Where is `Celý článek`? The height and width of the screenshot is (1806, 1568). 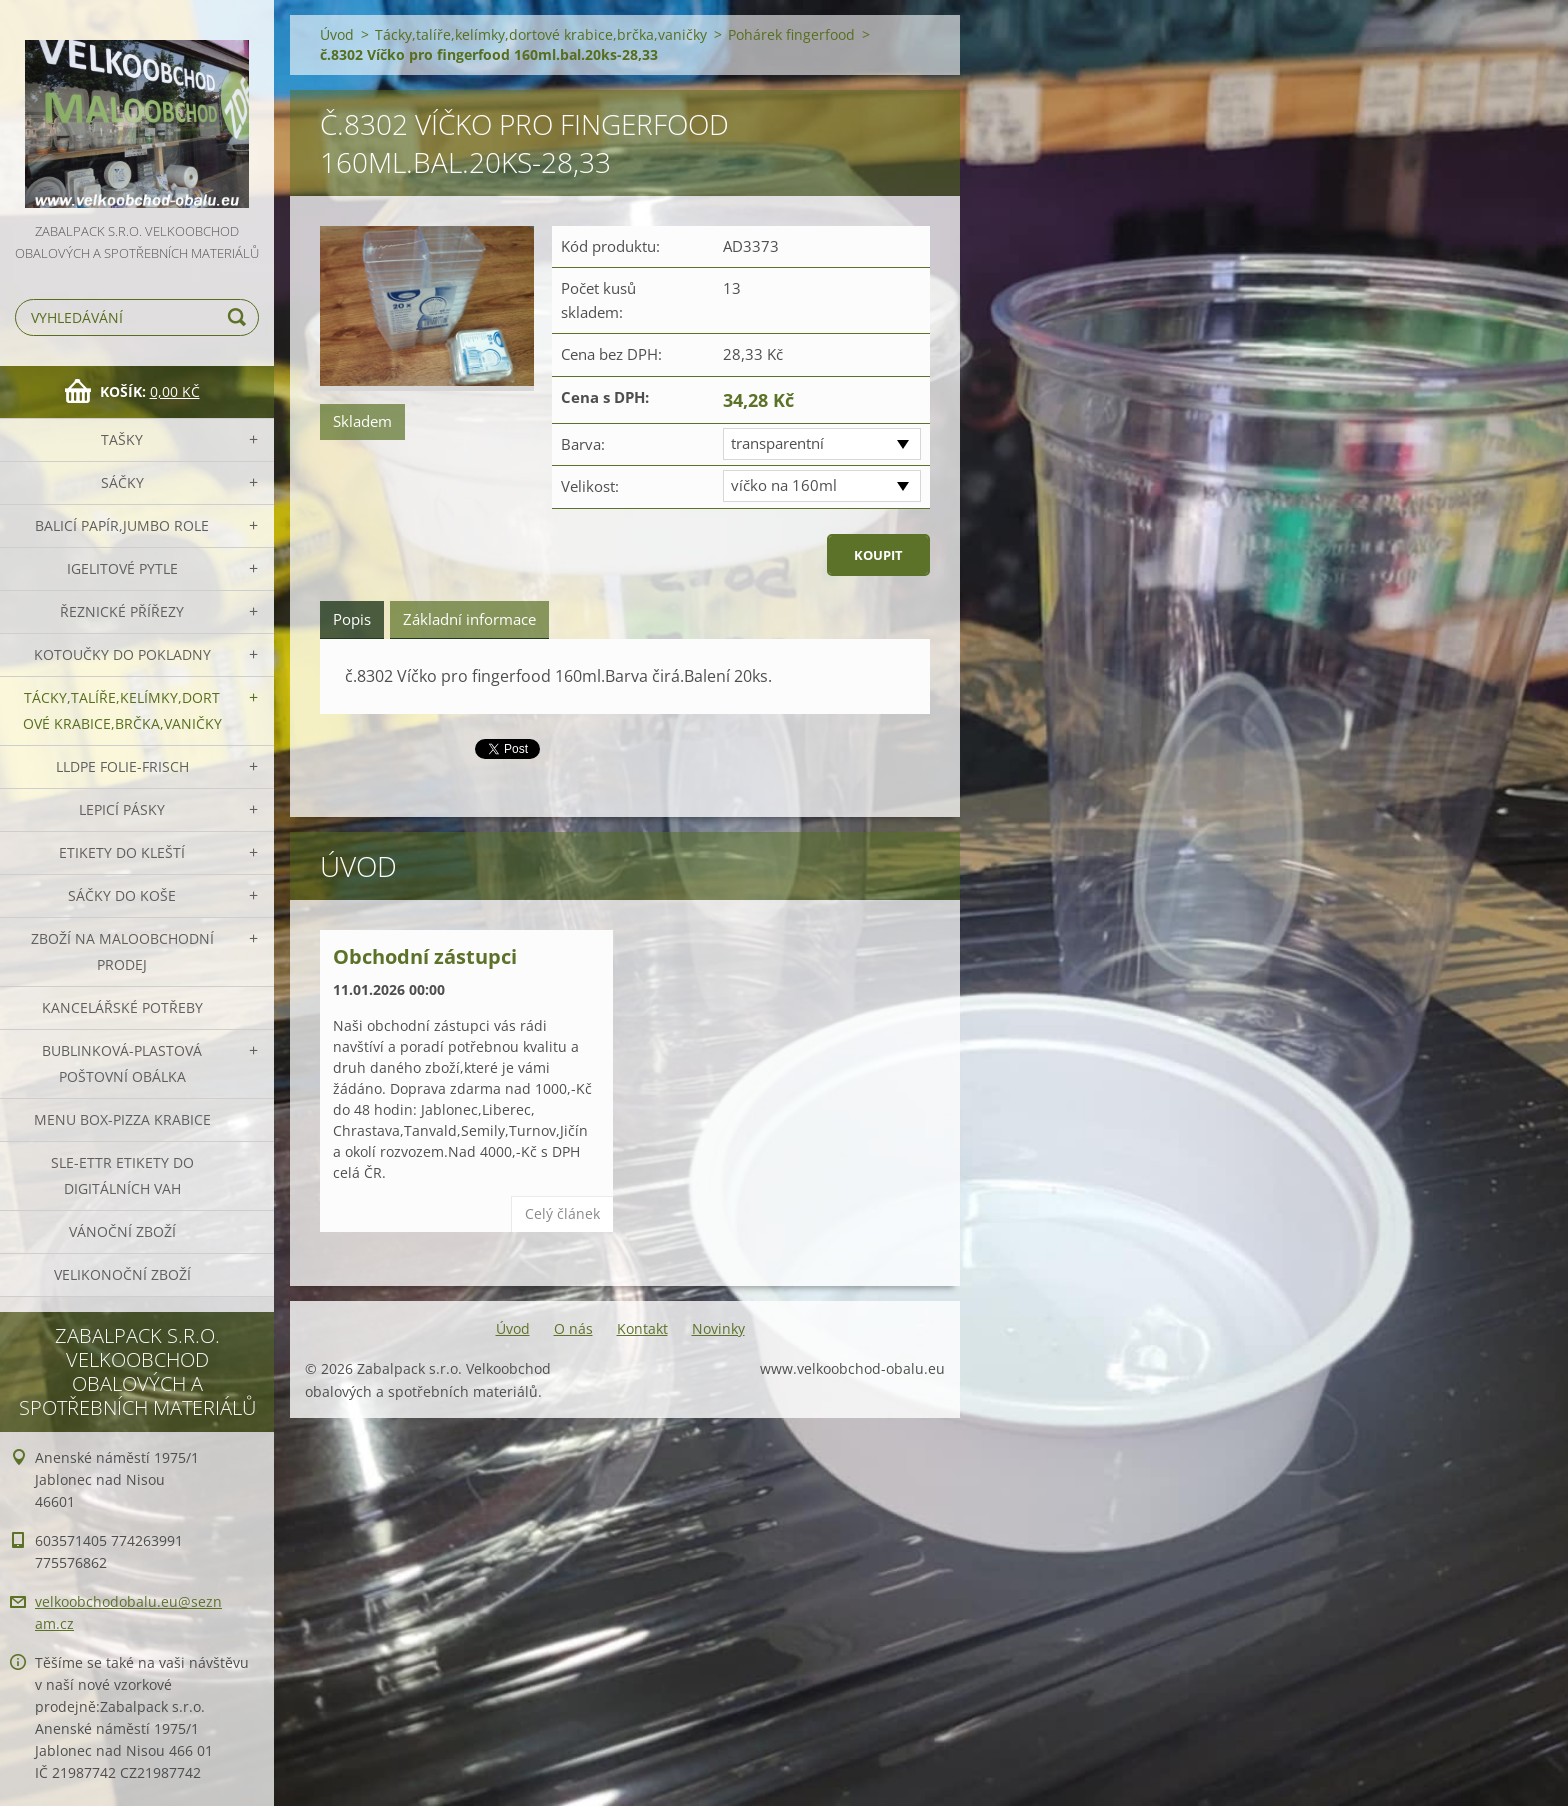
Celý článek is located at coordinates (562, 1213).